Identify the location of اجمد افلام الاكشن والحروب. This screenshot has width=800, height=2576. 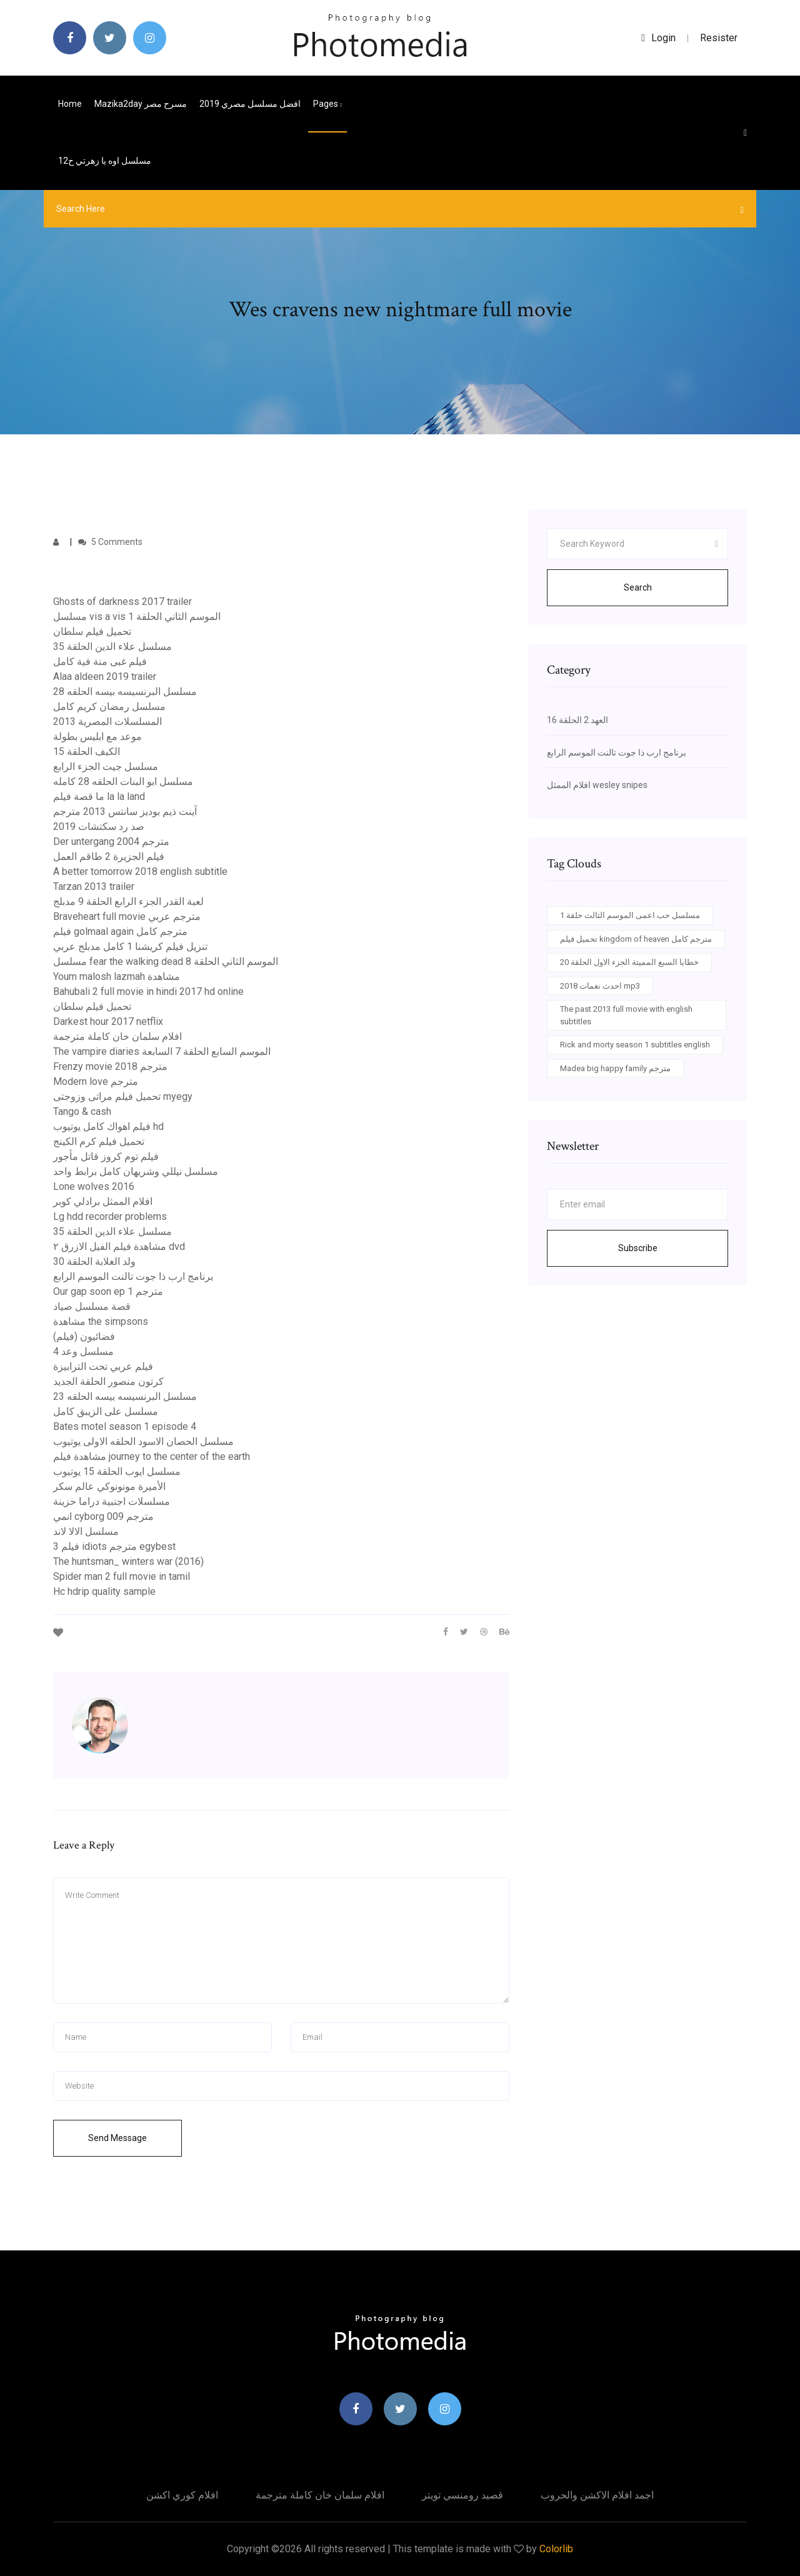
(597, 2495).